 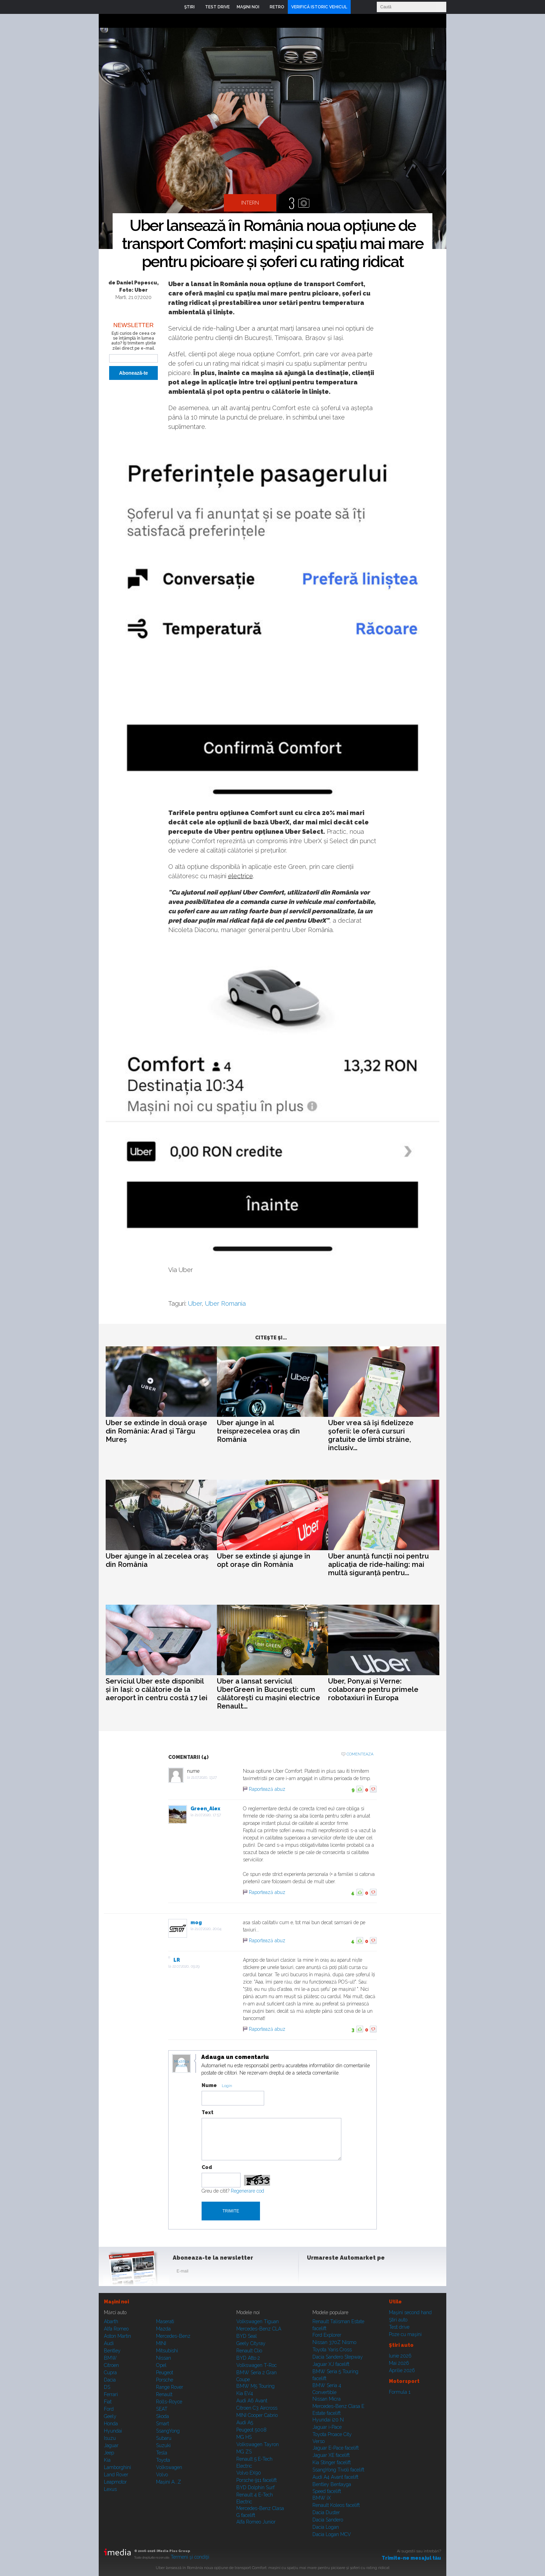 I want to click on Alfa Romeo, so click(x=116, y=2329).